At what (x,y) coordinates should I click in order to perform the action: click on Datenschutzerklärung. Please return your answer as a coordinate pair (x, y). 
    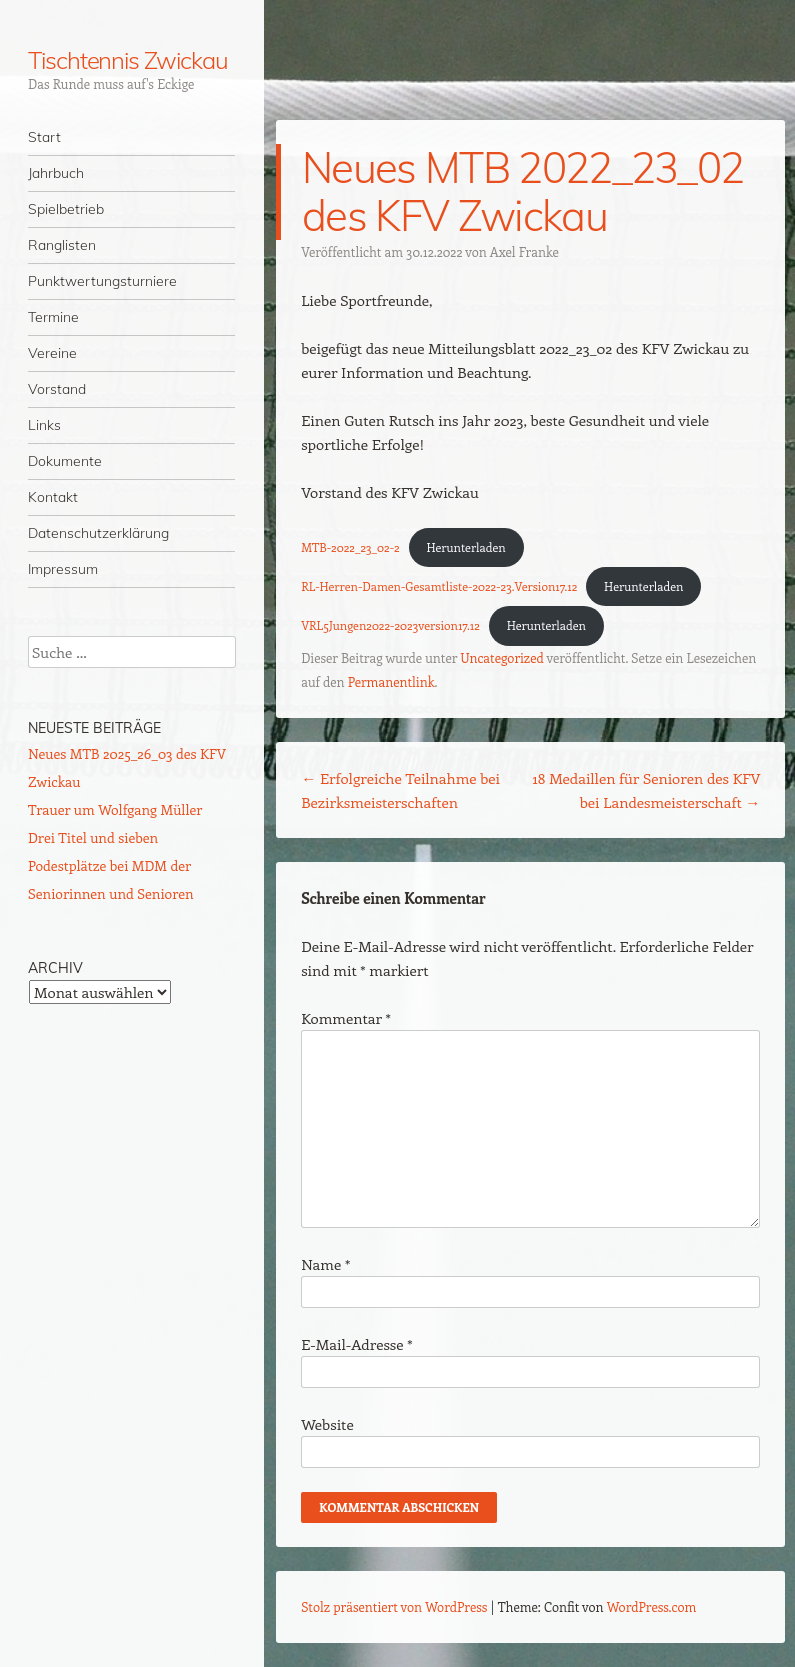
    Looking at the image, I should click on (98, 533).